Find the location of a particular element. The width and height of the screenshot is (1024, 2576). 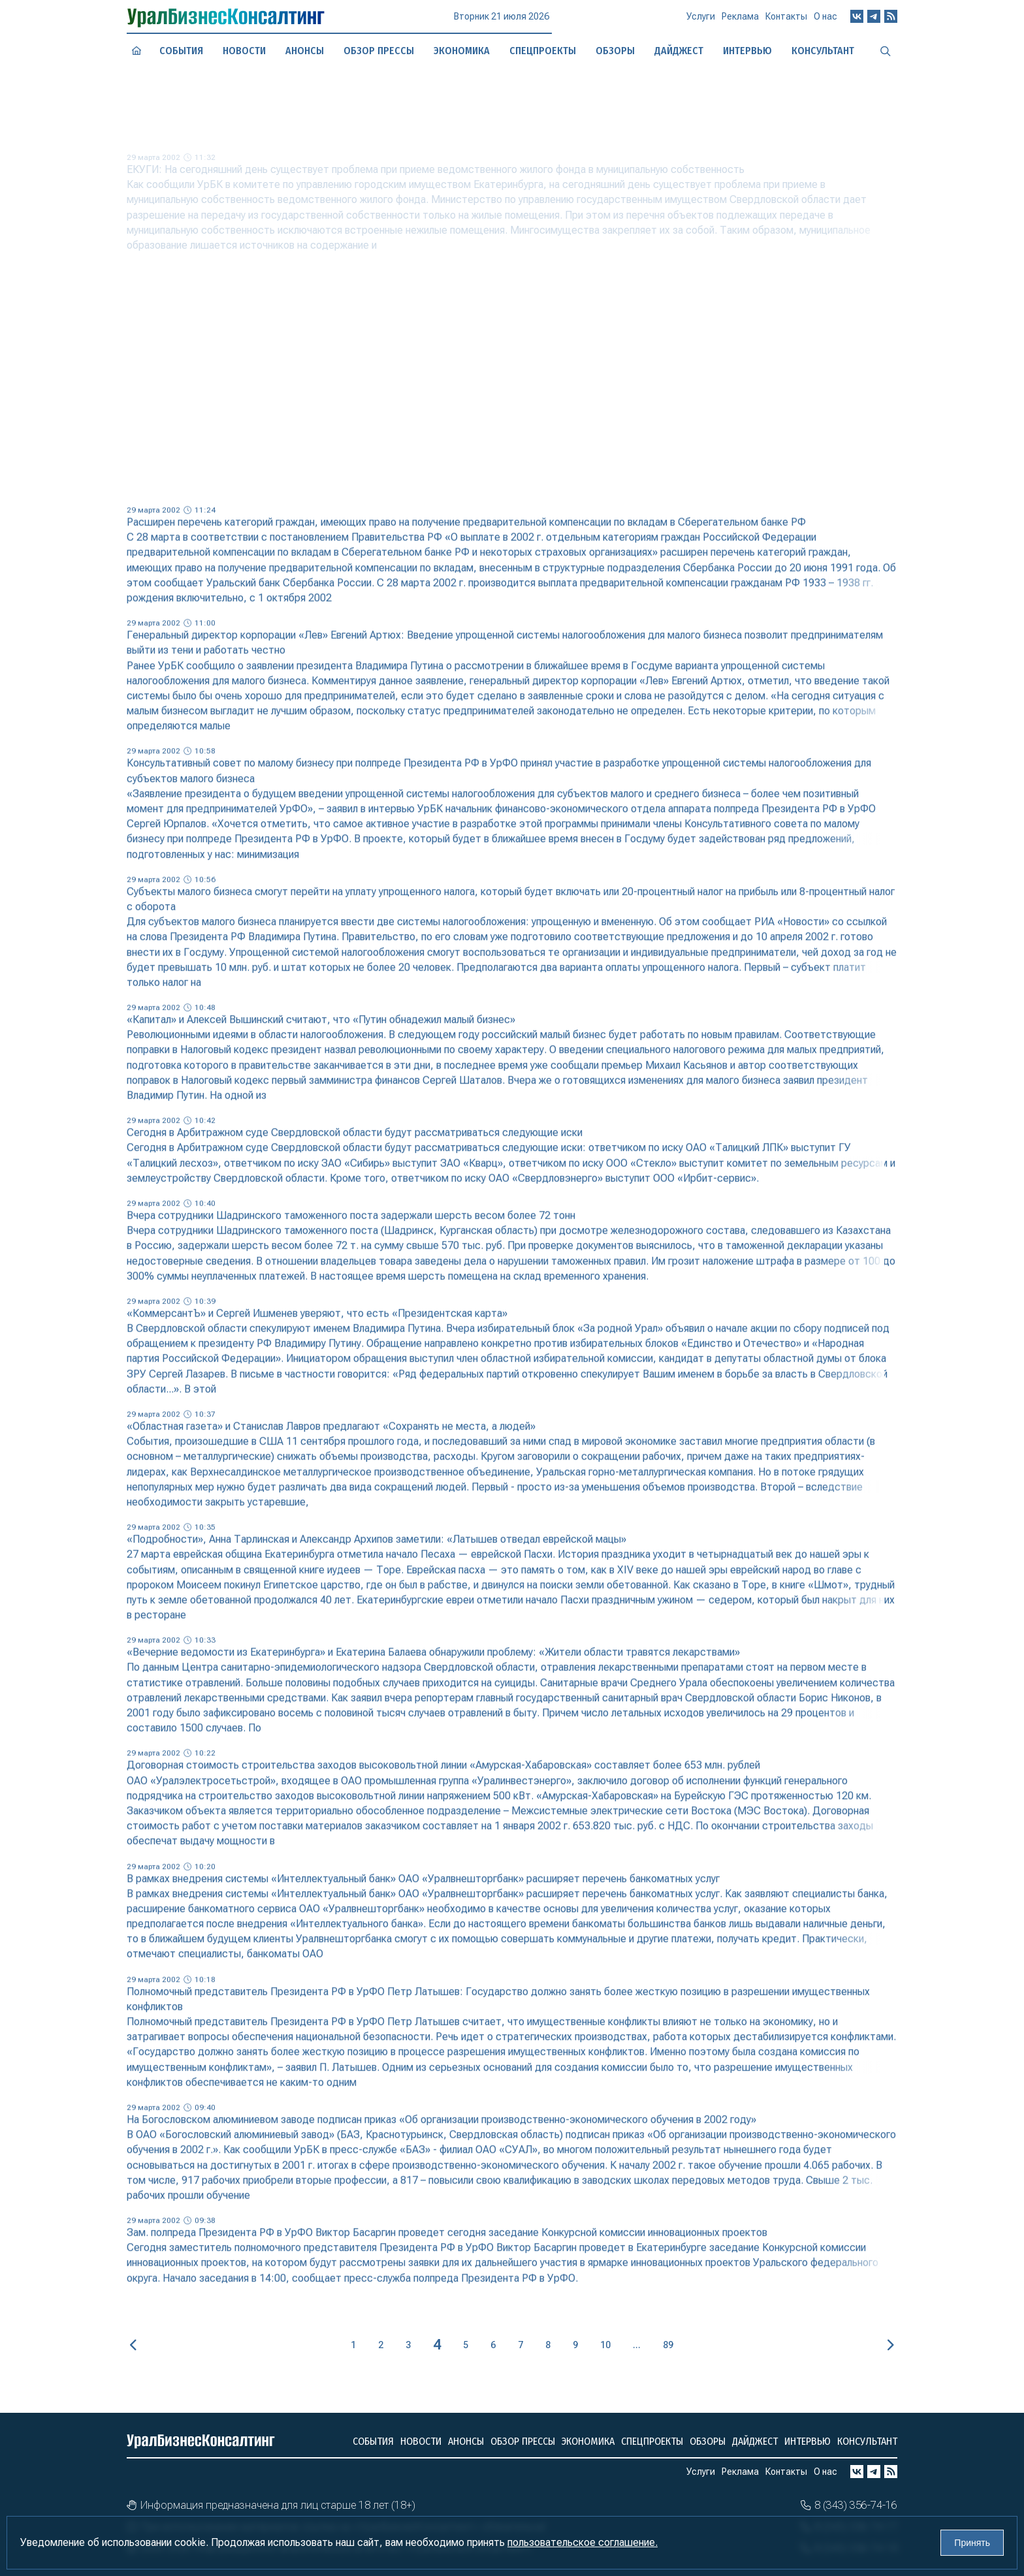

О нас is located at coordinates (825, 19).